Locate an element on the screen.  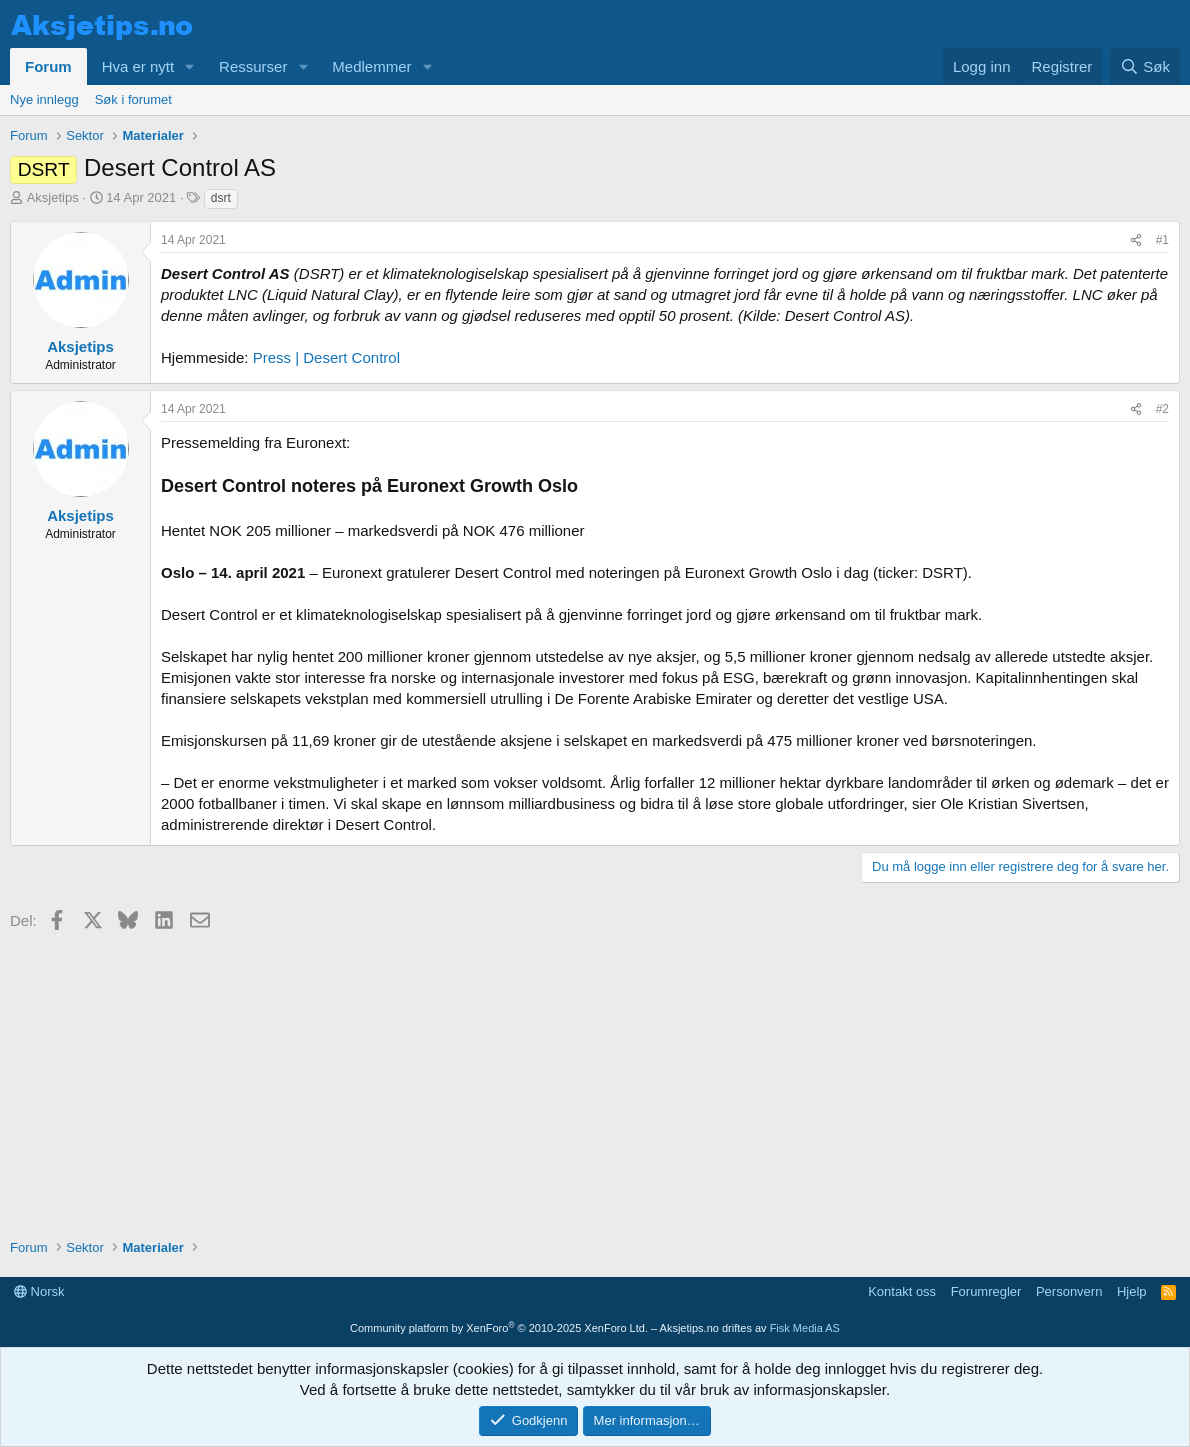
Norsk is located at coordinates (39, 1291).